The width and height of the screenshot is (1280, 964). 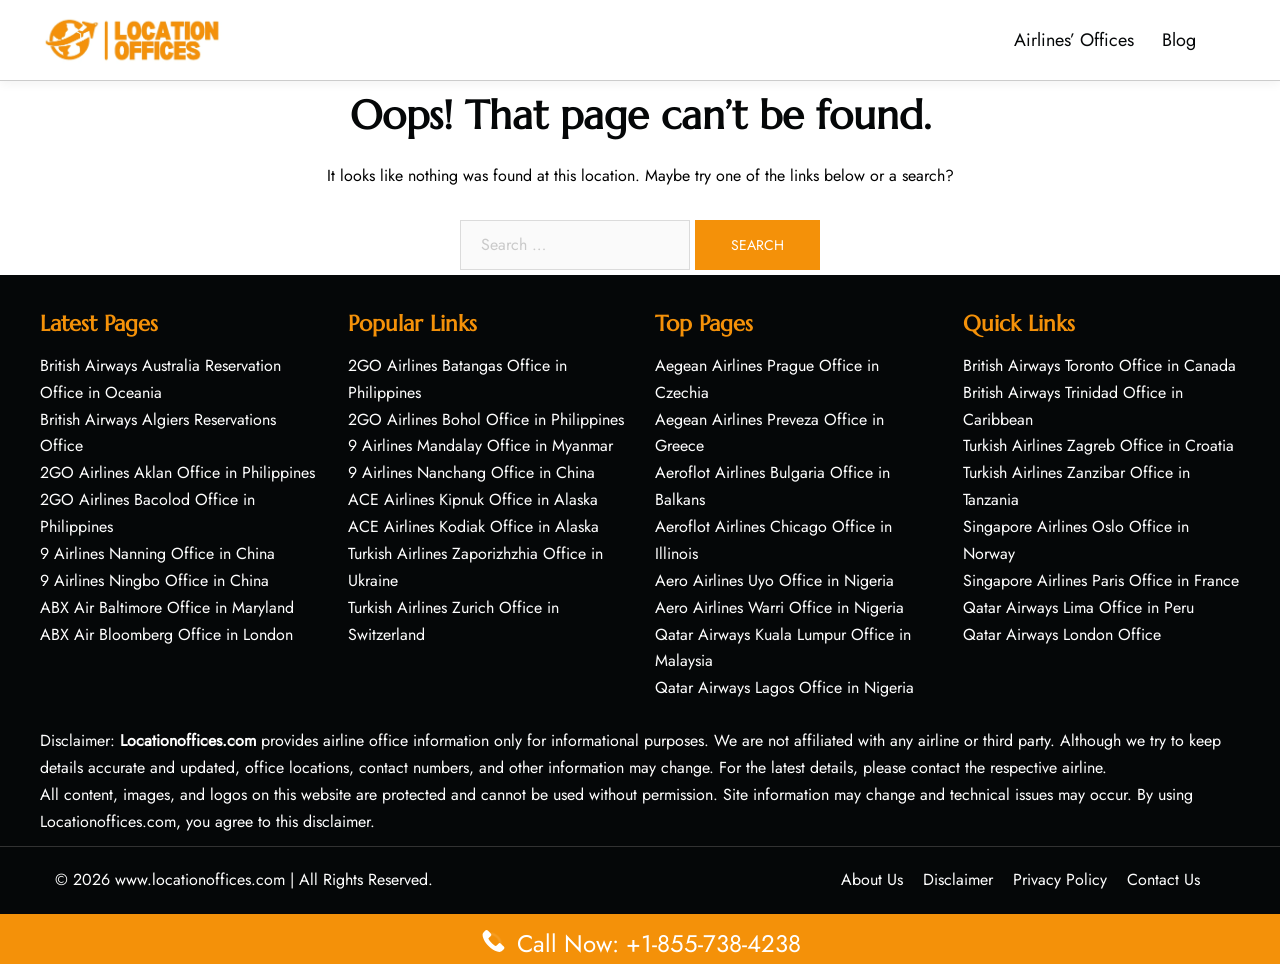 What do you see at coordinates (177, 472) in the screenshot?
I see `2GO Airlines Aklan Office in Philippines` at bounding box center [177, 472].